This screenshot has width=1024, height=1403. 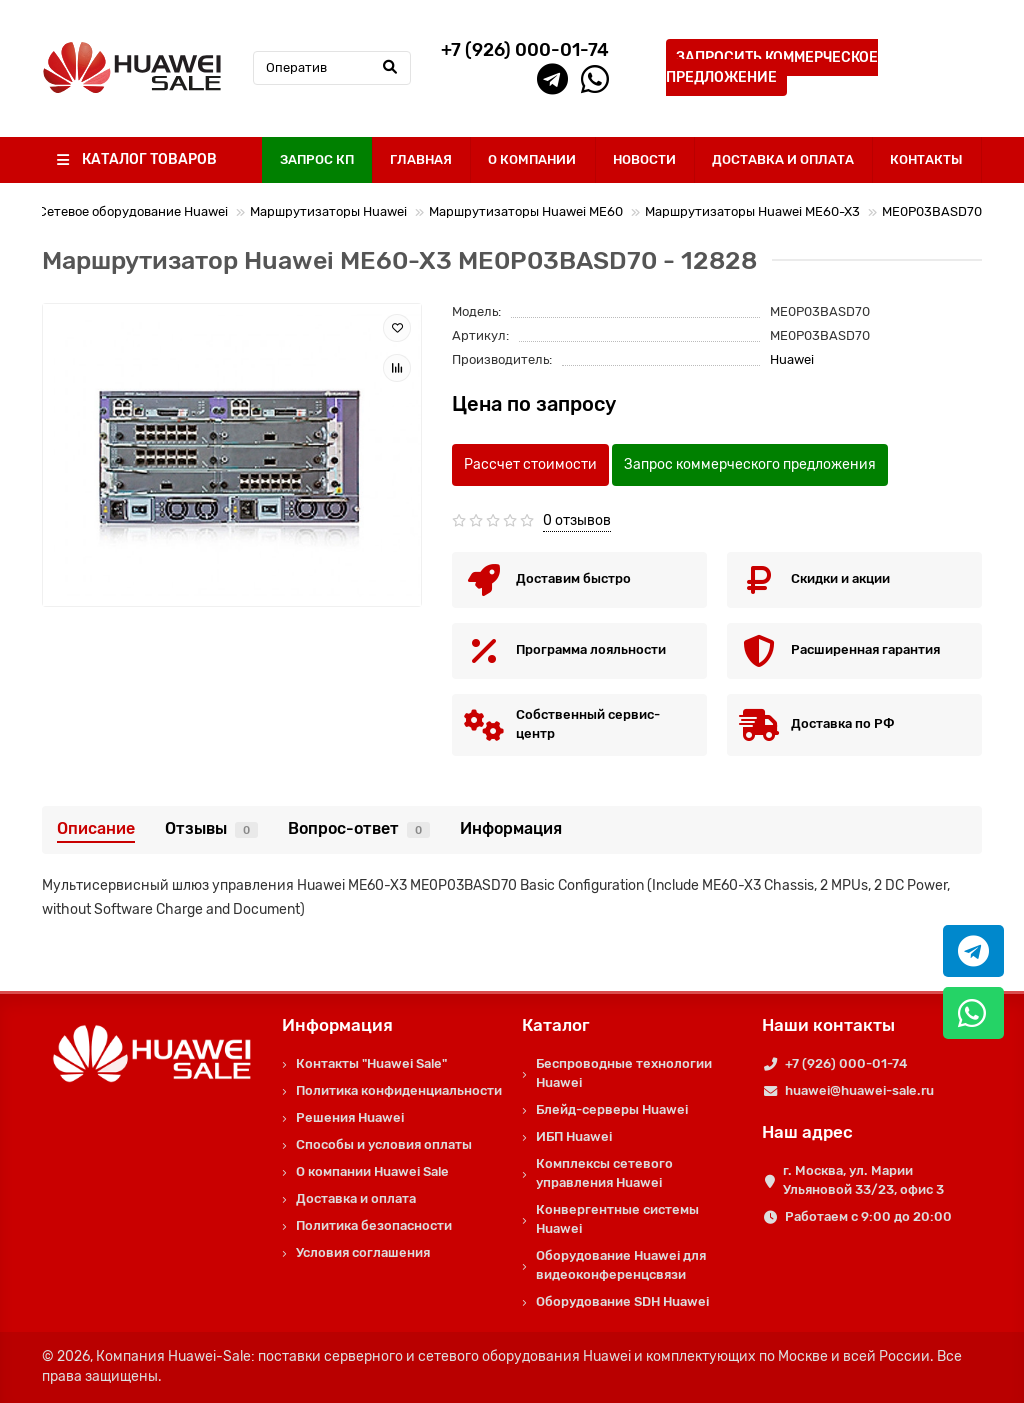 What do you see at coordinates (846, 1063) in the screenshot?
I see `+7 (926) 000-01-74` at bounding box center [846, 1063].